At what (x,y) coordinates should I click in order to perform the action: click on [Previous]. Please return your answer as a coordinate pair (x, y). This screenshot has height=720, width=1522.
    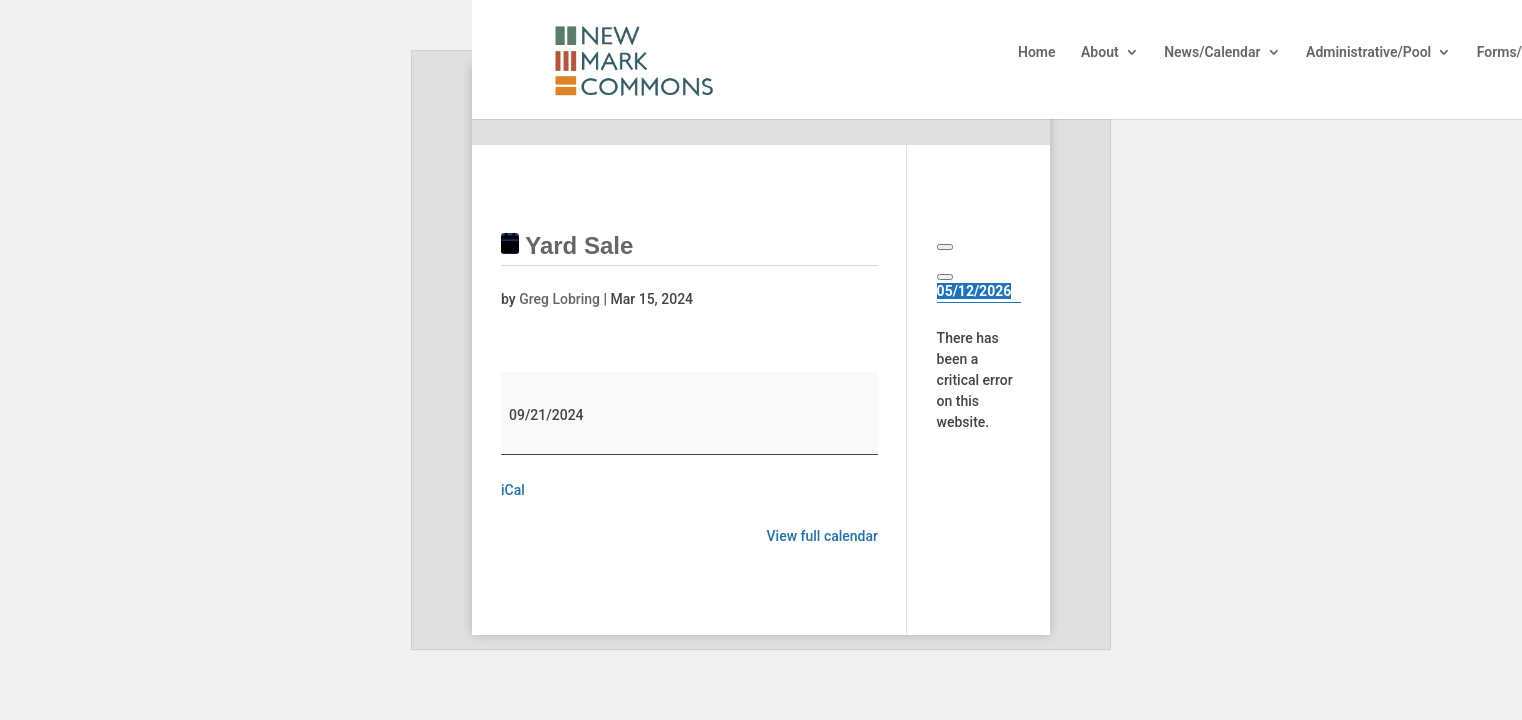
    Looking at the image, I should click on (945, 247).